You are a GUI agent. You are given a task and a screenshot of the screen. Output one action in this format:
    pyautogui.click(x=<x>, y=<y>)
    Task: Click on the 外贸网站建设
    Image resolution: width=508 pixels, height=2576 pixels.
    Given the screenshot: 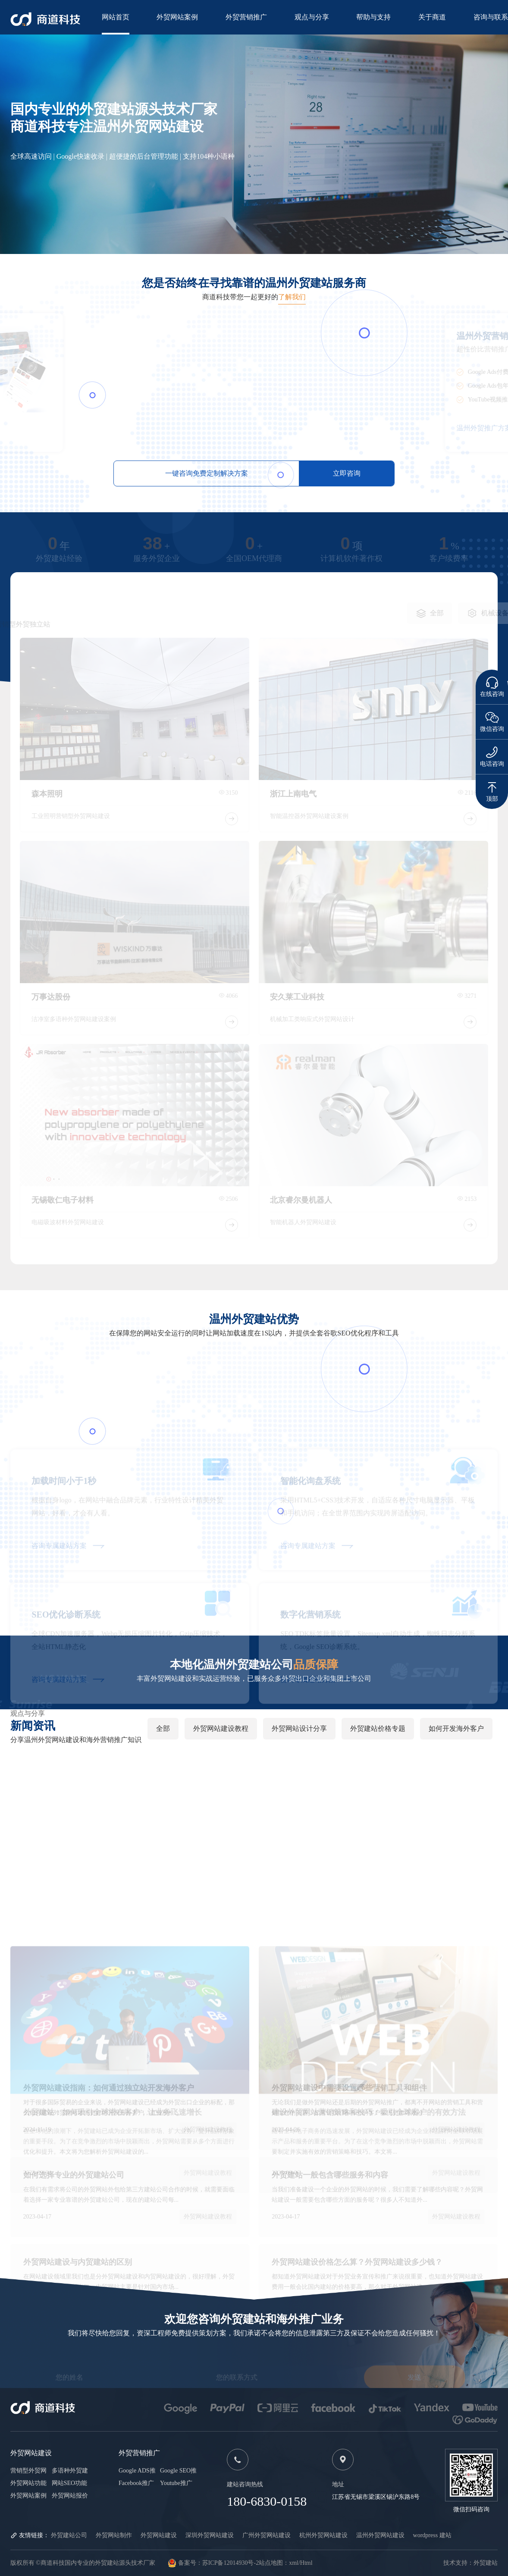 What is the action you would take?
    pyautogui.click(x=159, y=2535)
    